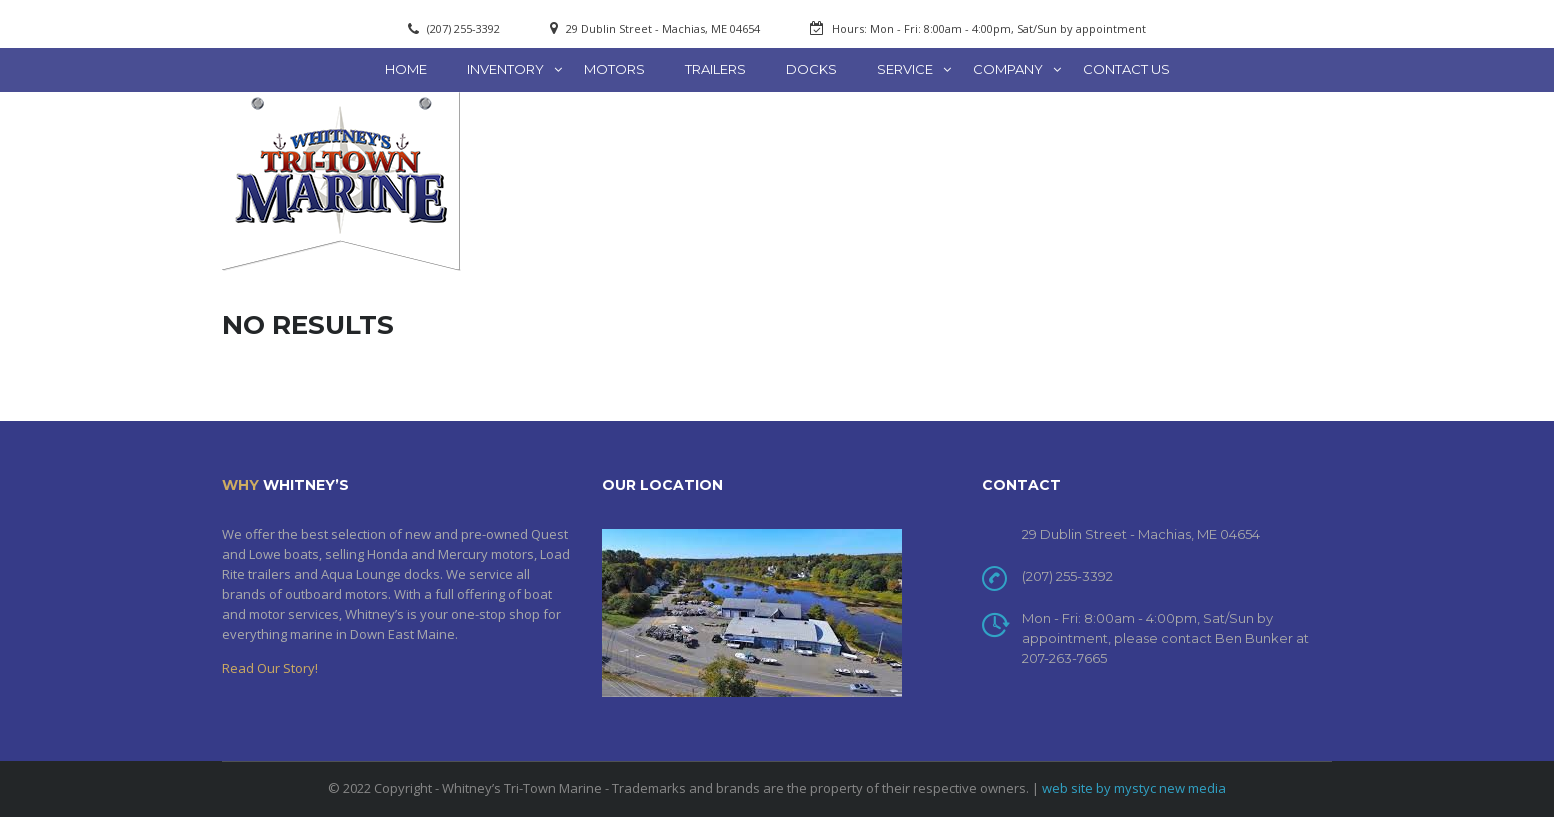 This screenshot has height=817, width=1554. Describe the element at coordinates (715, 69) in the screenshot. I see `Trailers` at that location.